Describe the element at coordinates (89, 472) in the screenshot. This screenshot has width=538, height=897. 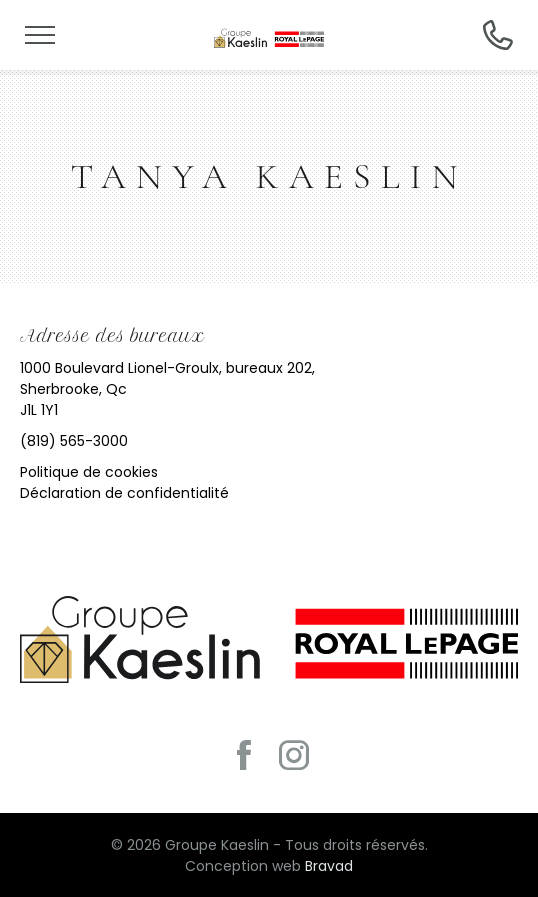
I see `Politique de cookies` at that location.